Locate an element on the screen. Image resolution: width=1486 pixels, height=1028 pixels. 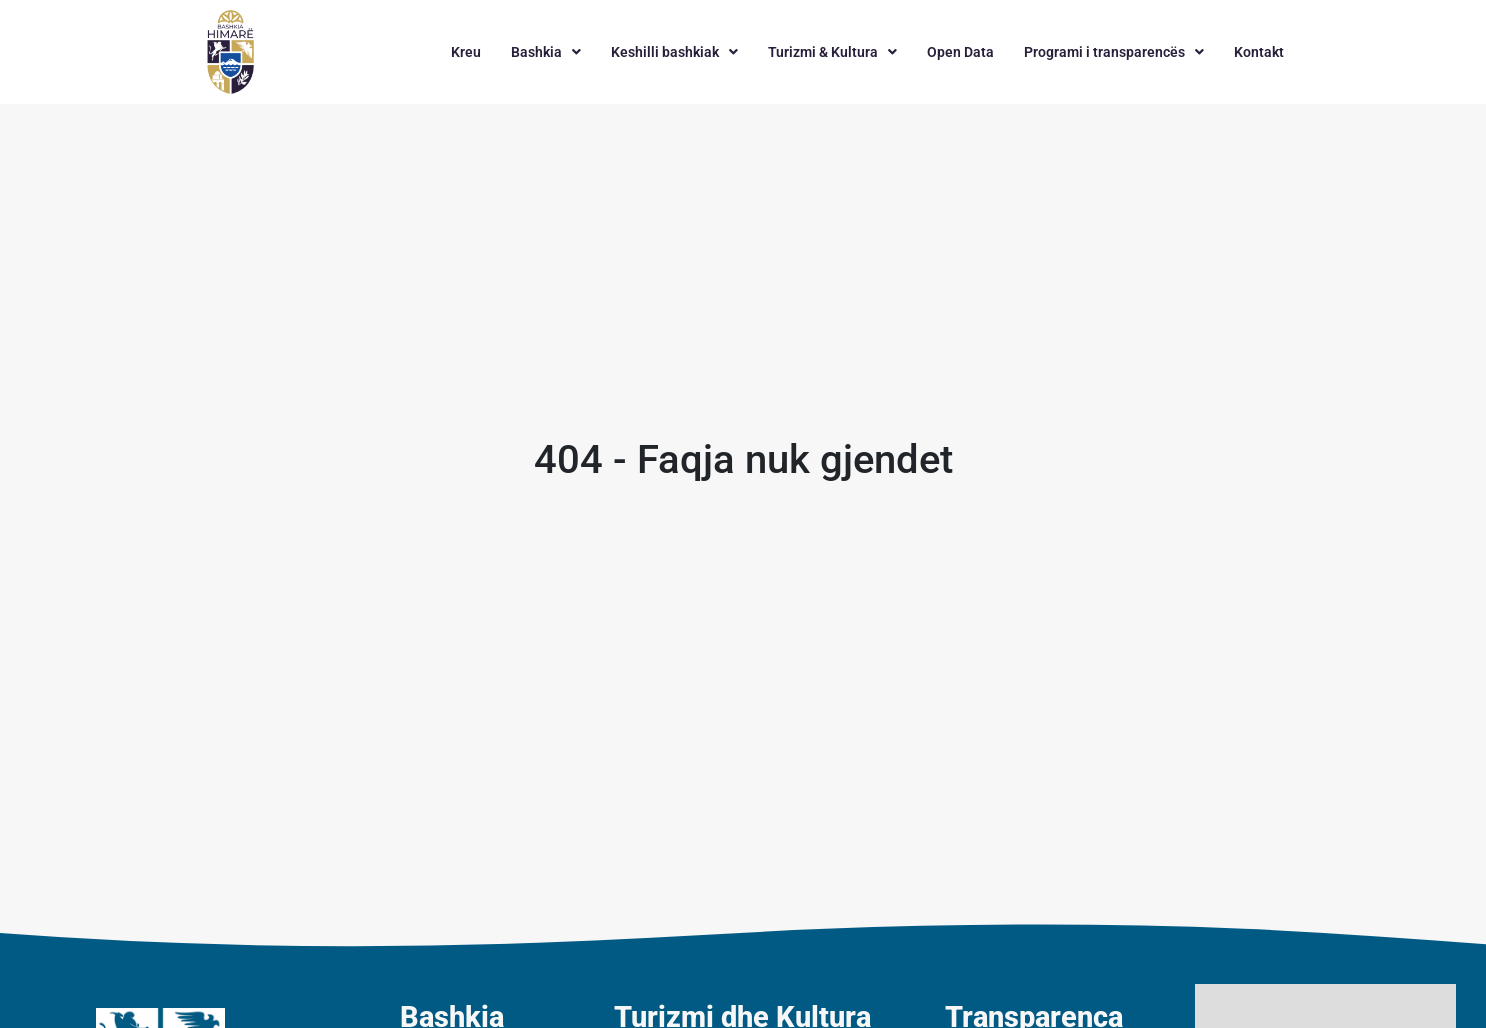
[button] is located at coordinates (546, 52).